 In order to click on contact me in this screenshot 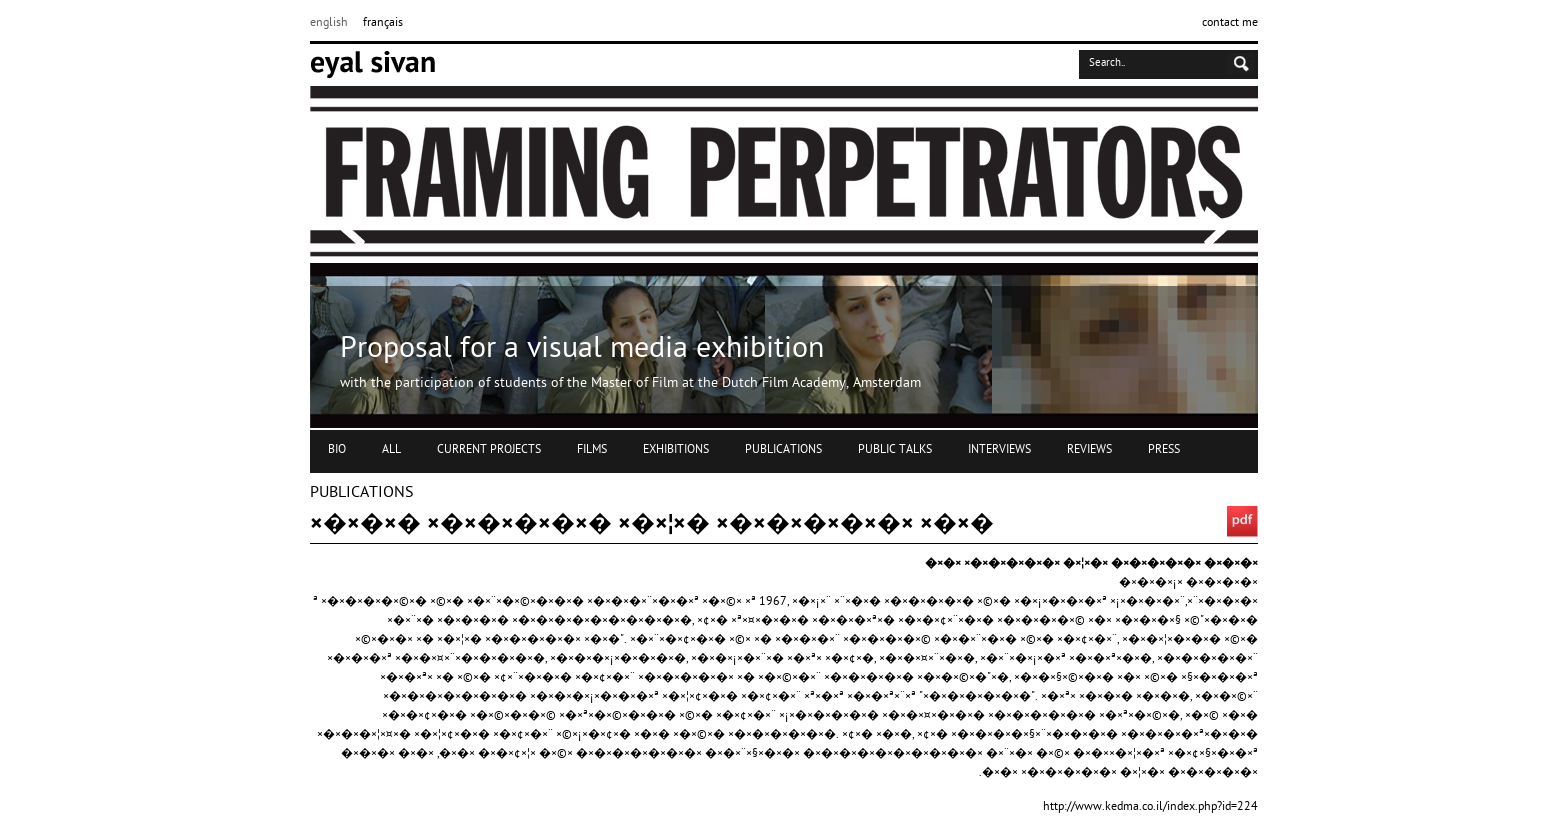, I will do `click(1230, 23)`.